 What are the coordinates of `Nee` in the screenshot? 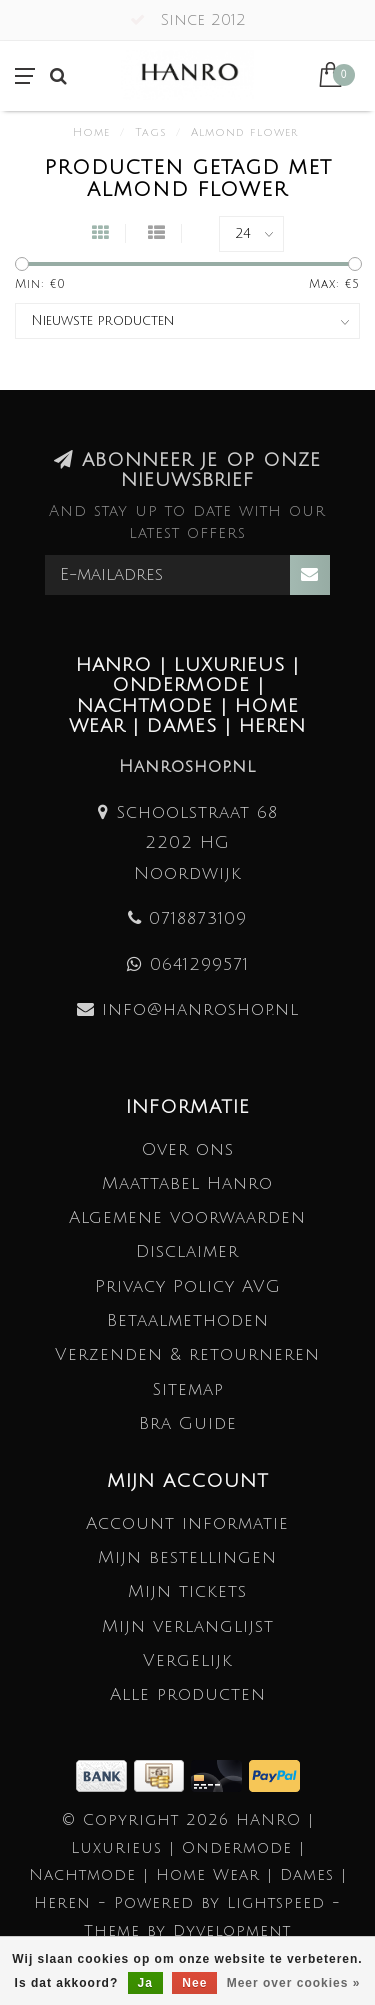 It's located at (194, 1983).